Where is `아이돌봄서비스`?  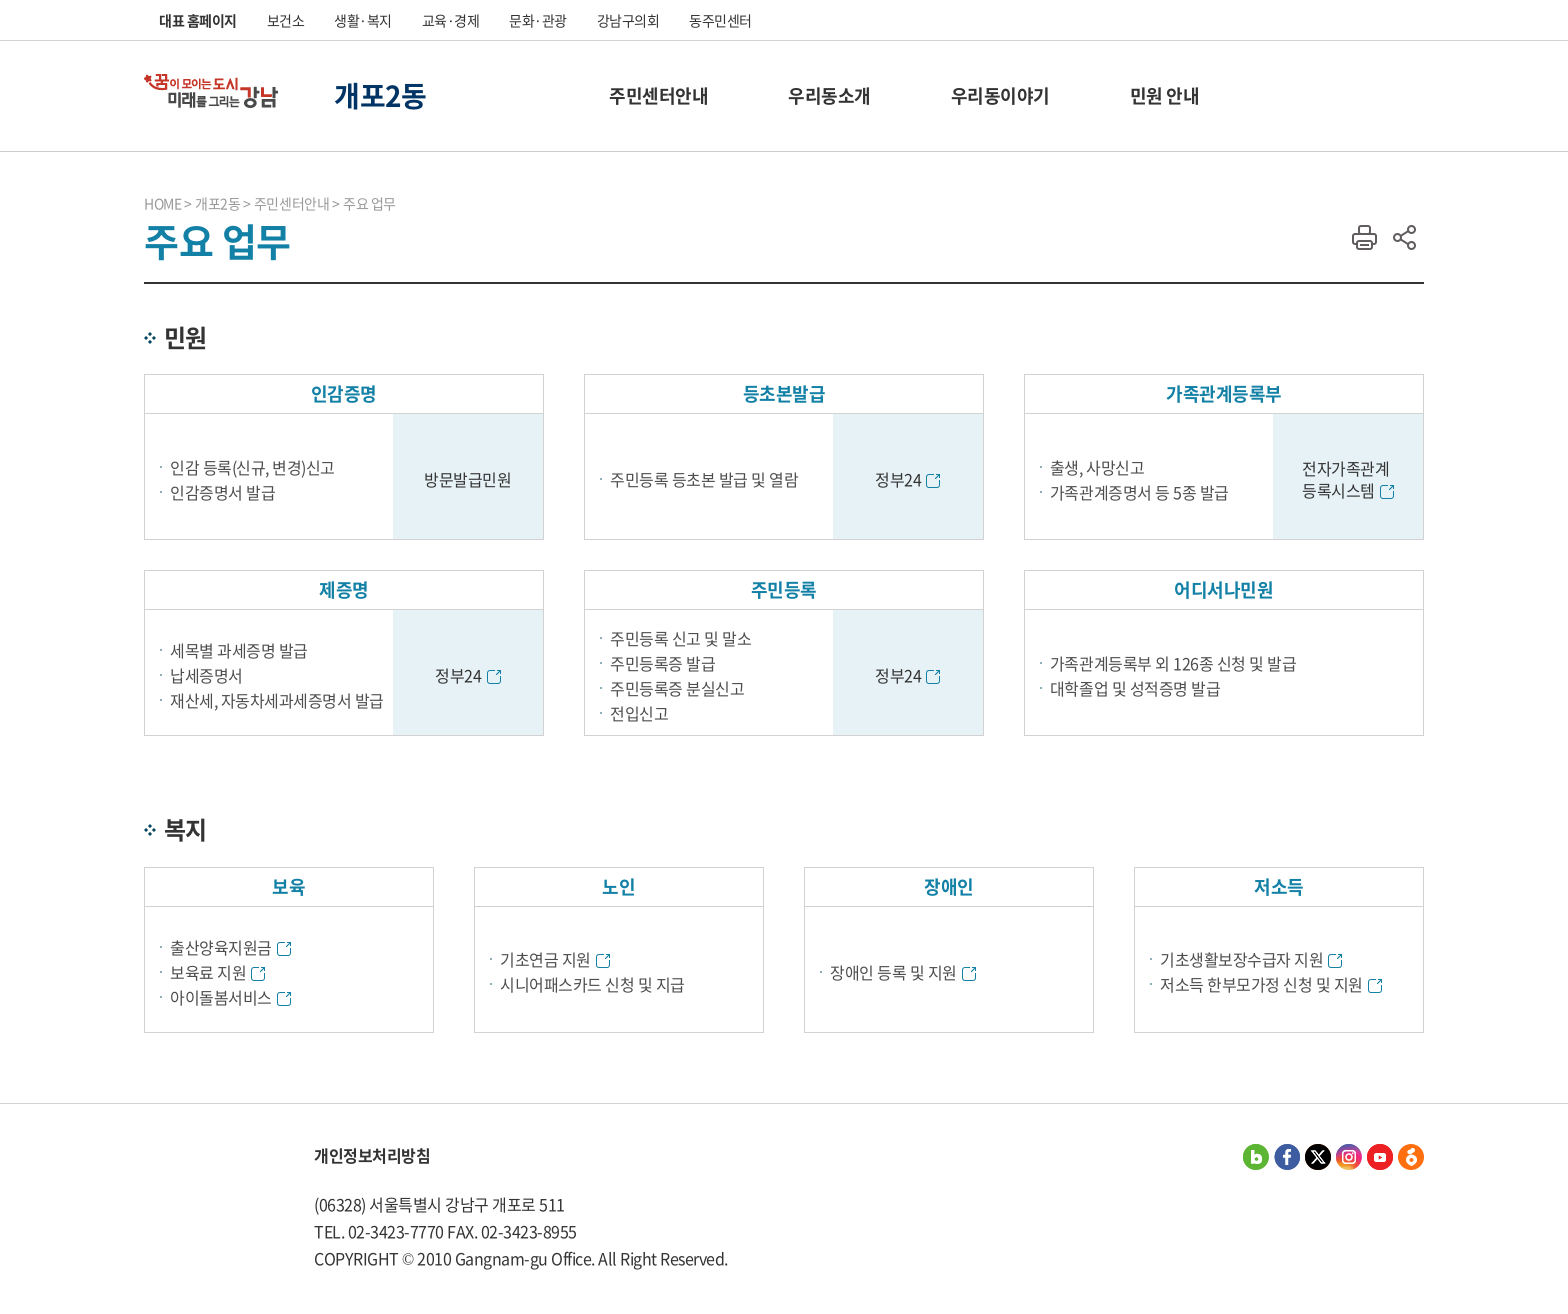
아이돌봄서비스 is located at coordinates (221, 997).